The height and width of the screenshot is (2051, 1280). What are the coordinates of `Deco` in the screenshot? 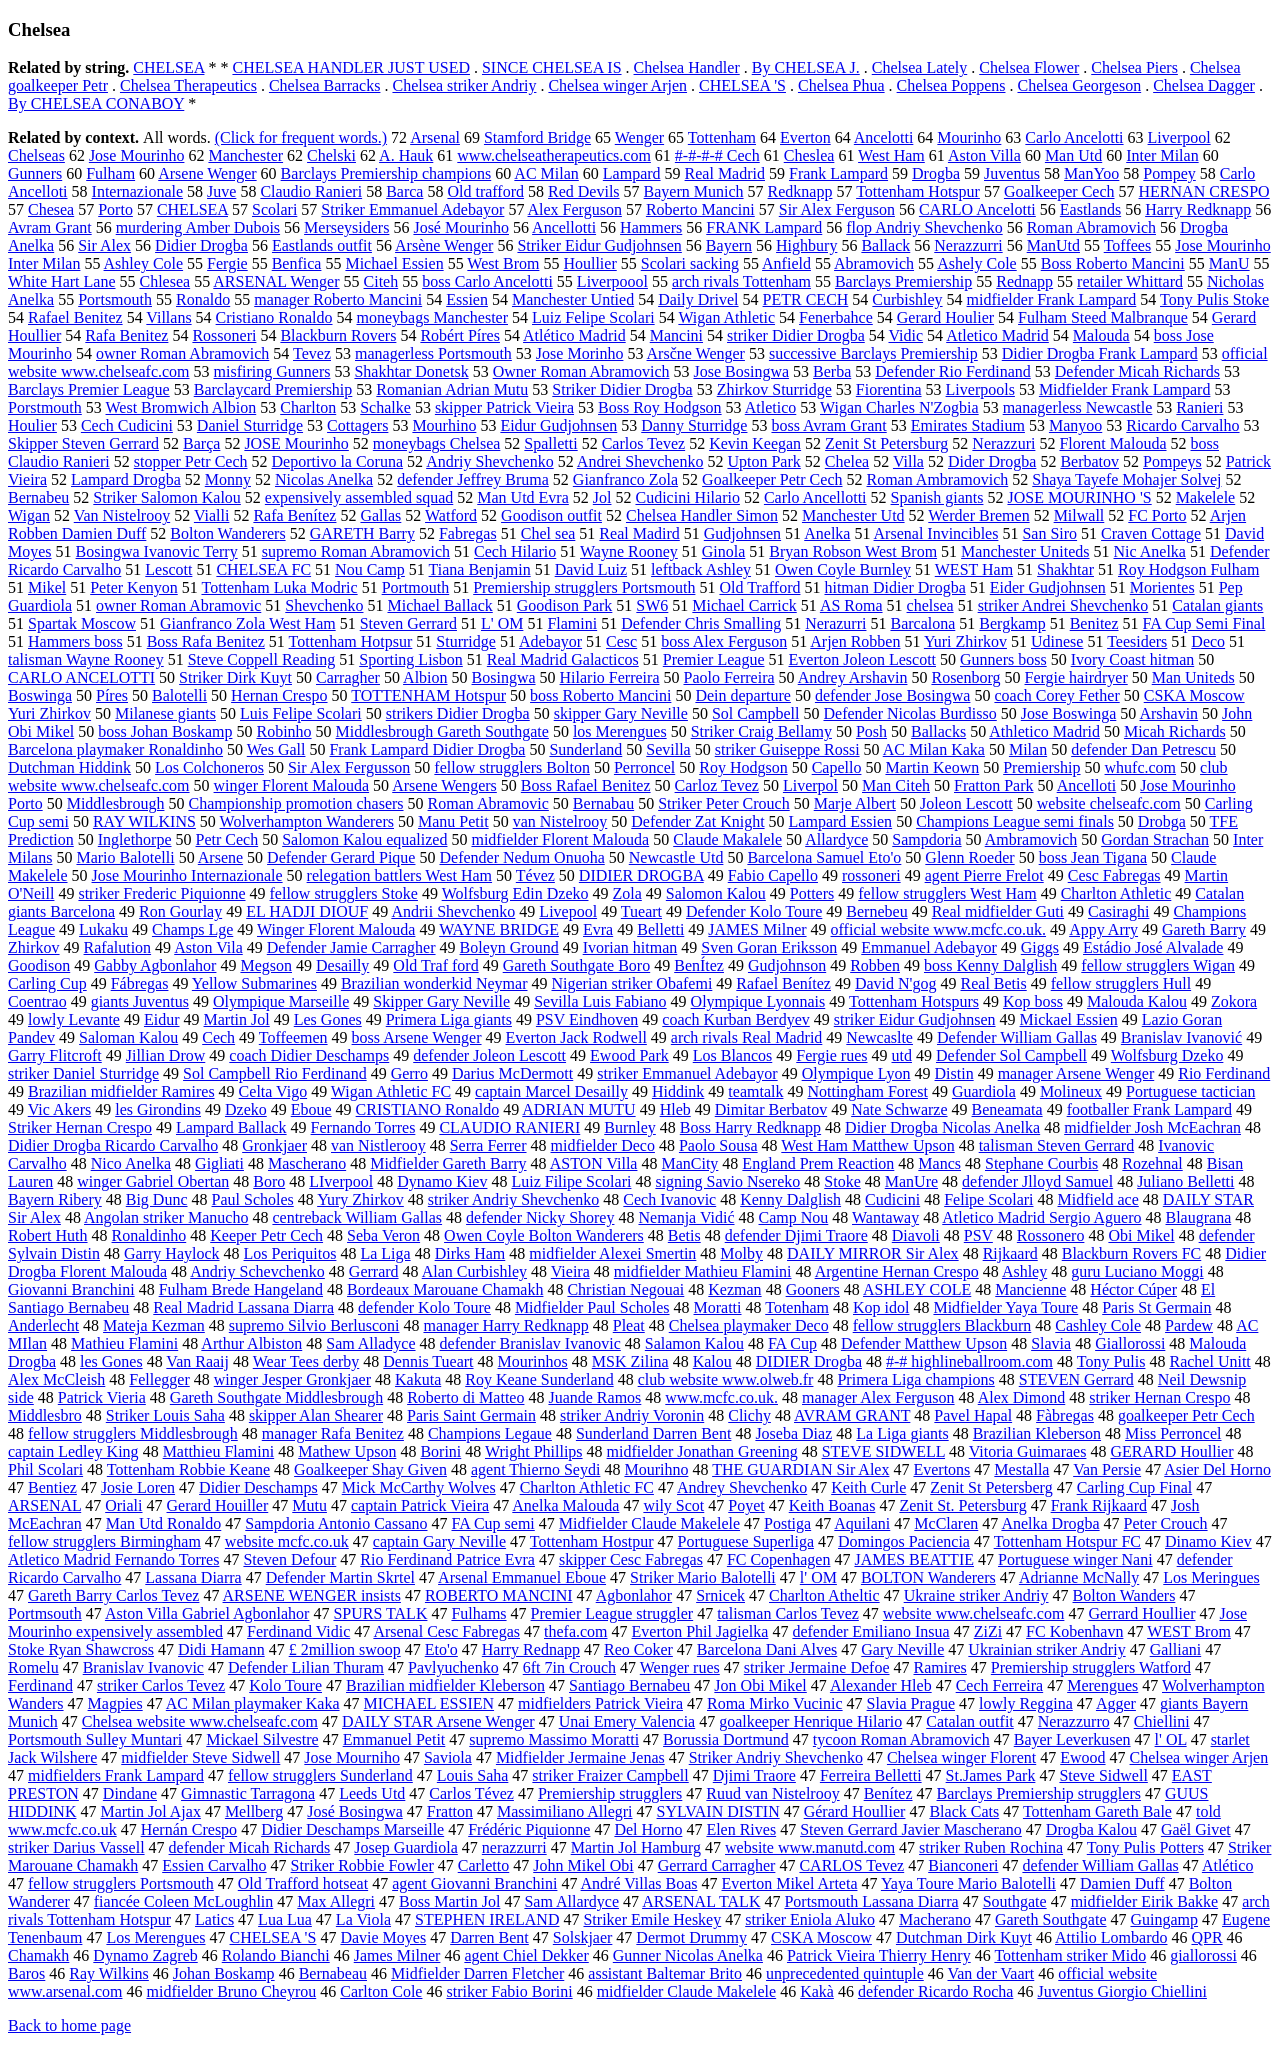 It's located at (1208, 641).